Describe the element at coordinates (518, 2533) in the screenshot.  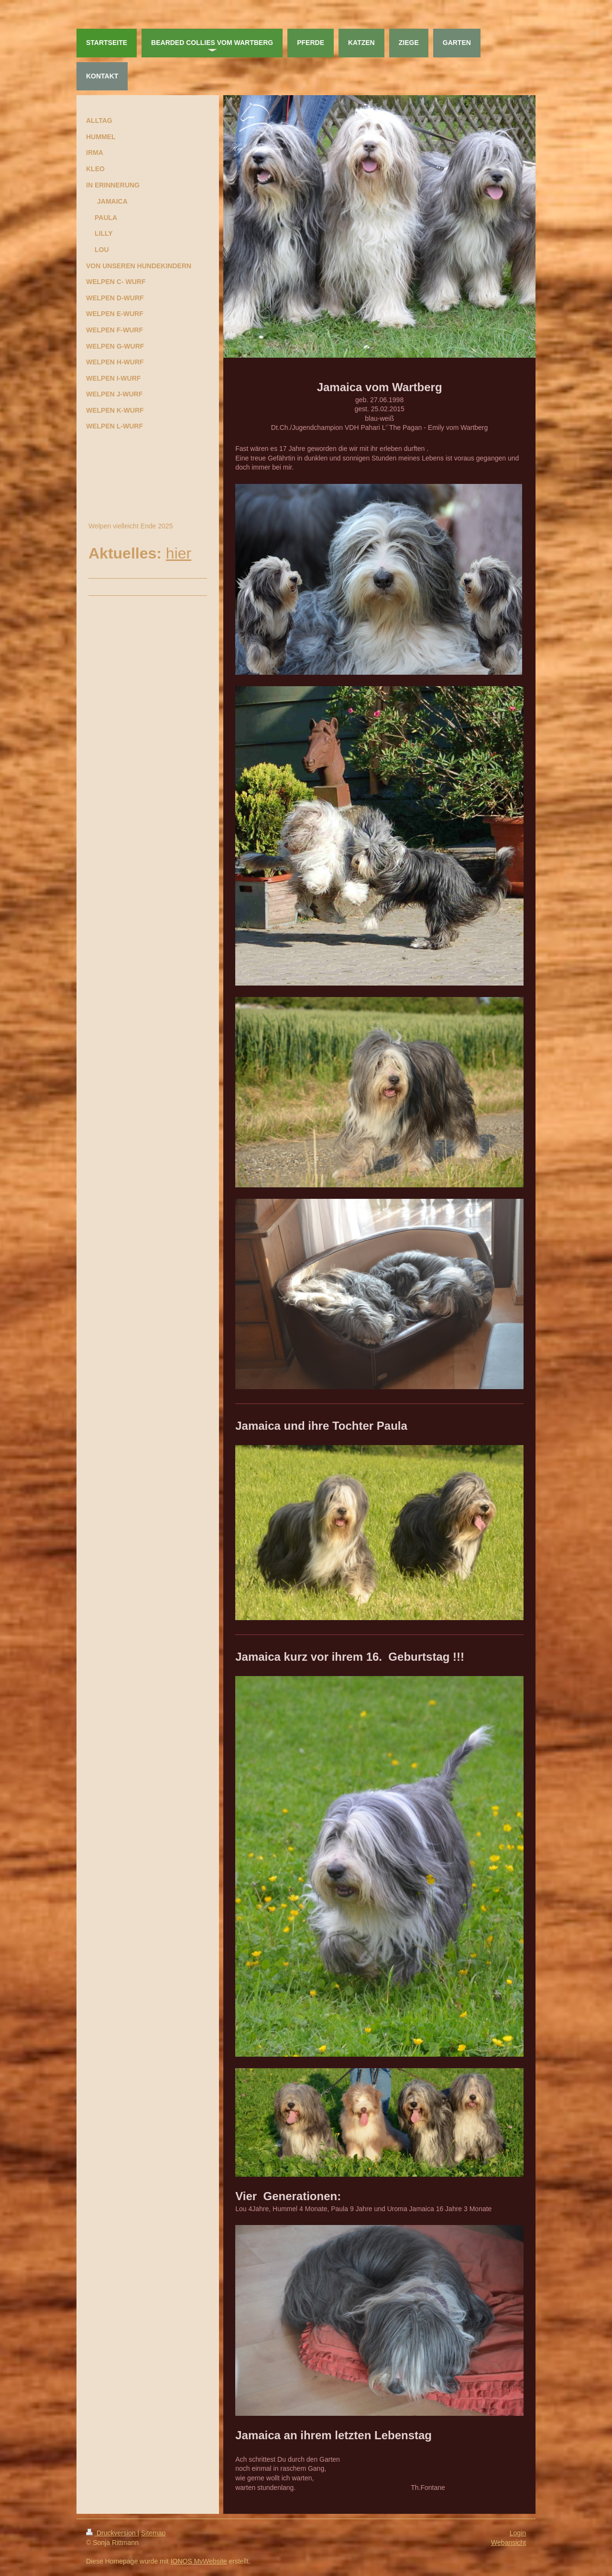
I see `Login` at that location.